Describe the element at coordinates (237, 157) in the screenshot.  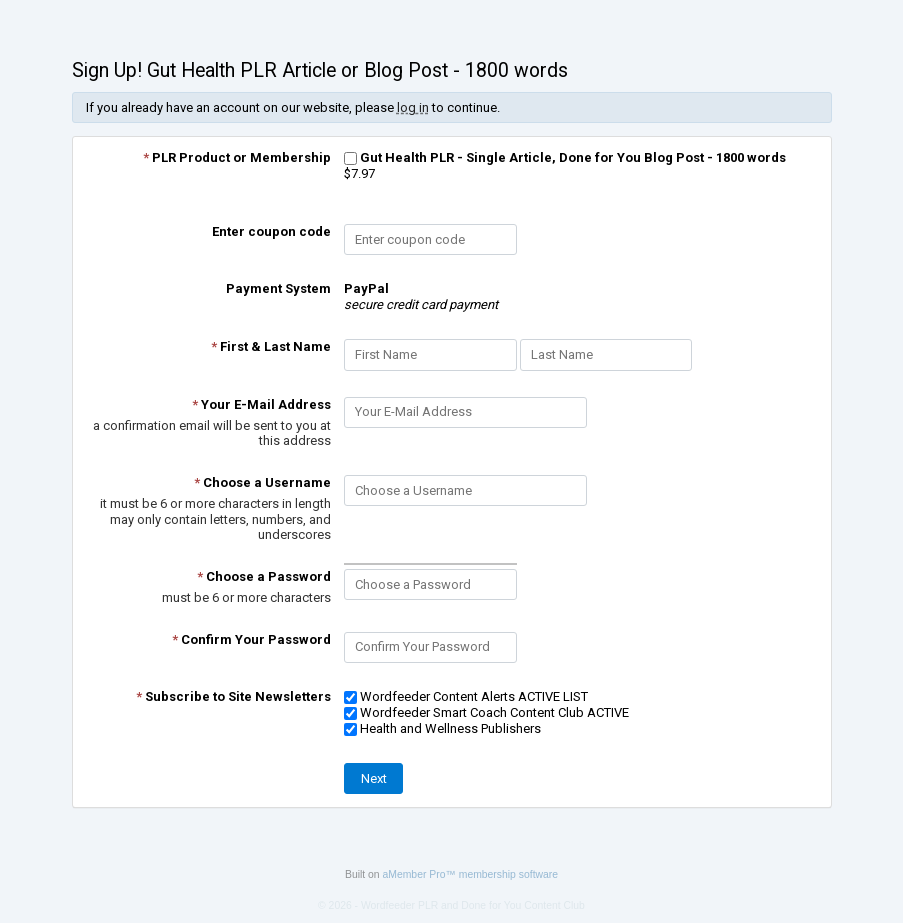
I see `PLR Product or Membership` at that location.